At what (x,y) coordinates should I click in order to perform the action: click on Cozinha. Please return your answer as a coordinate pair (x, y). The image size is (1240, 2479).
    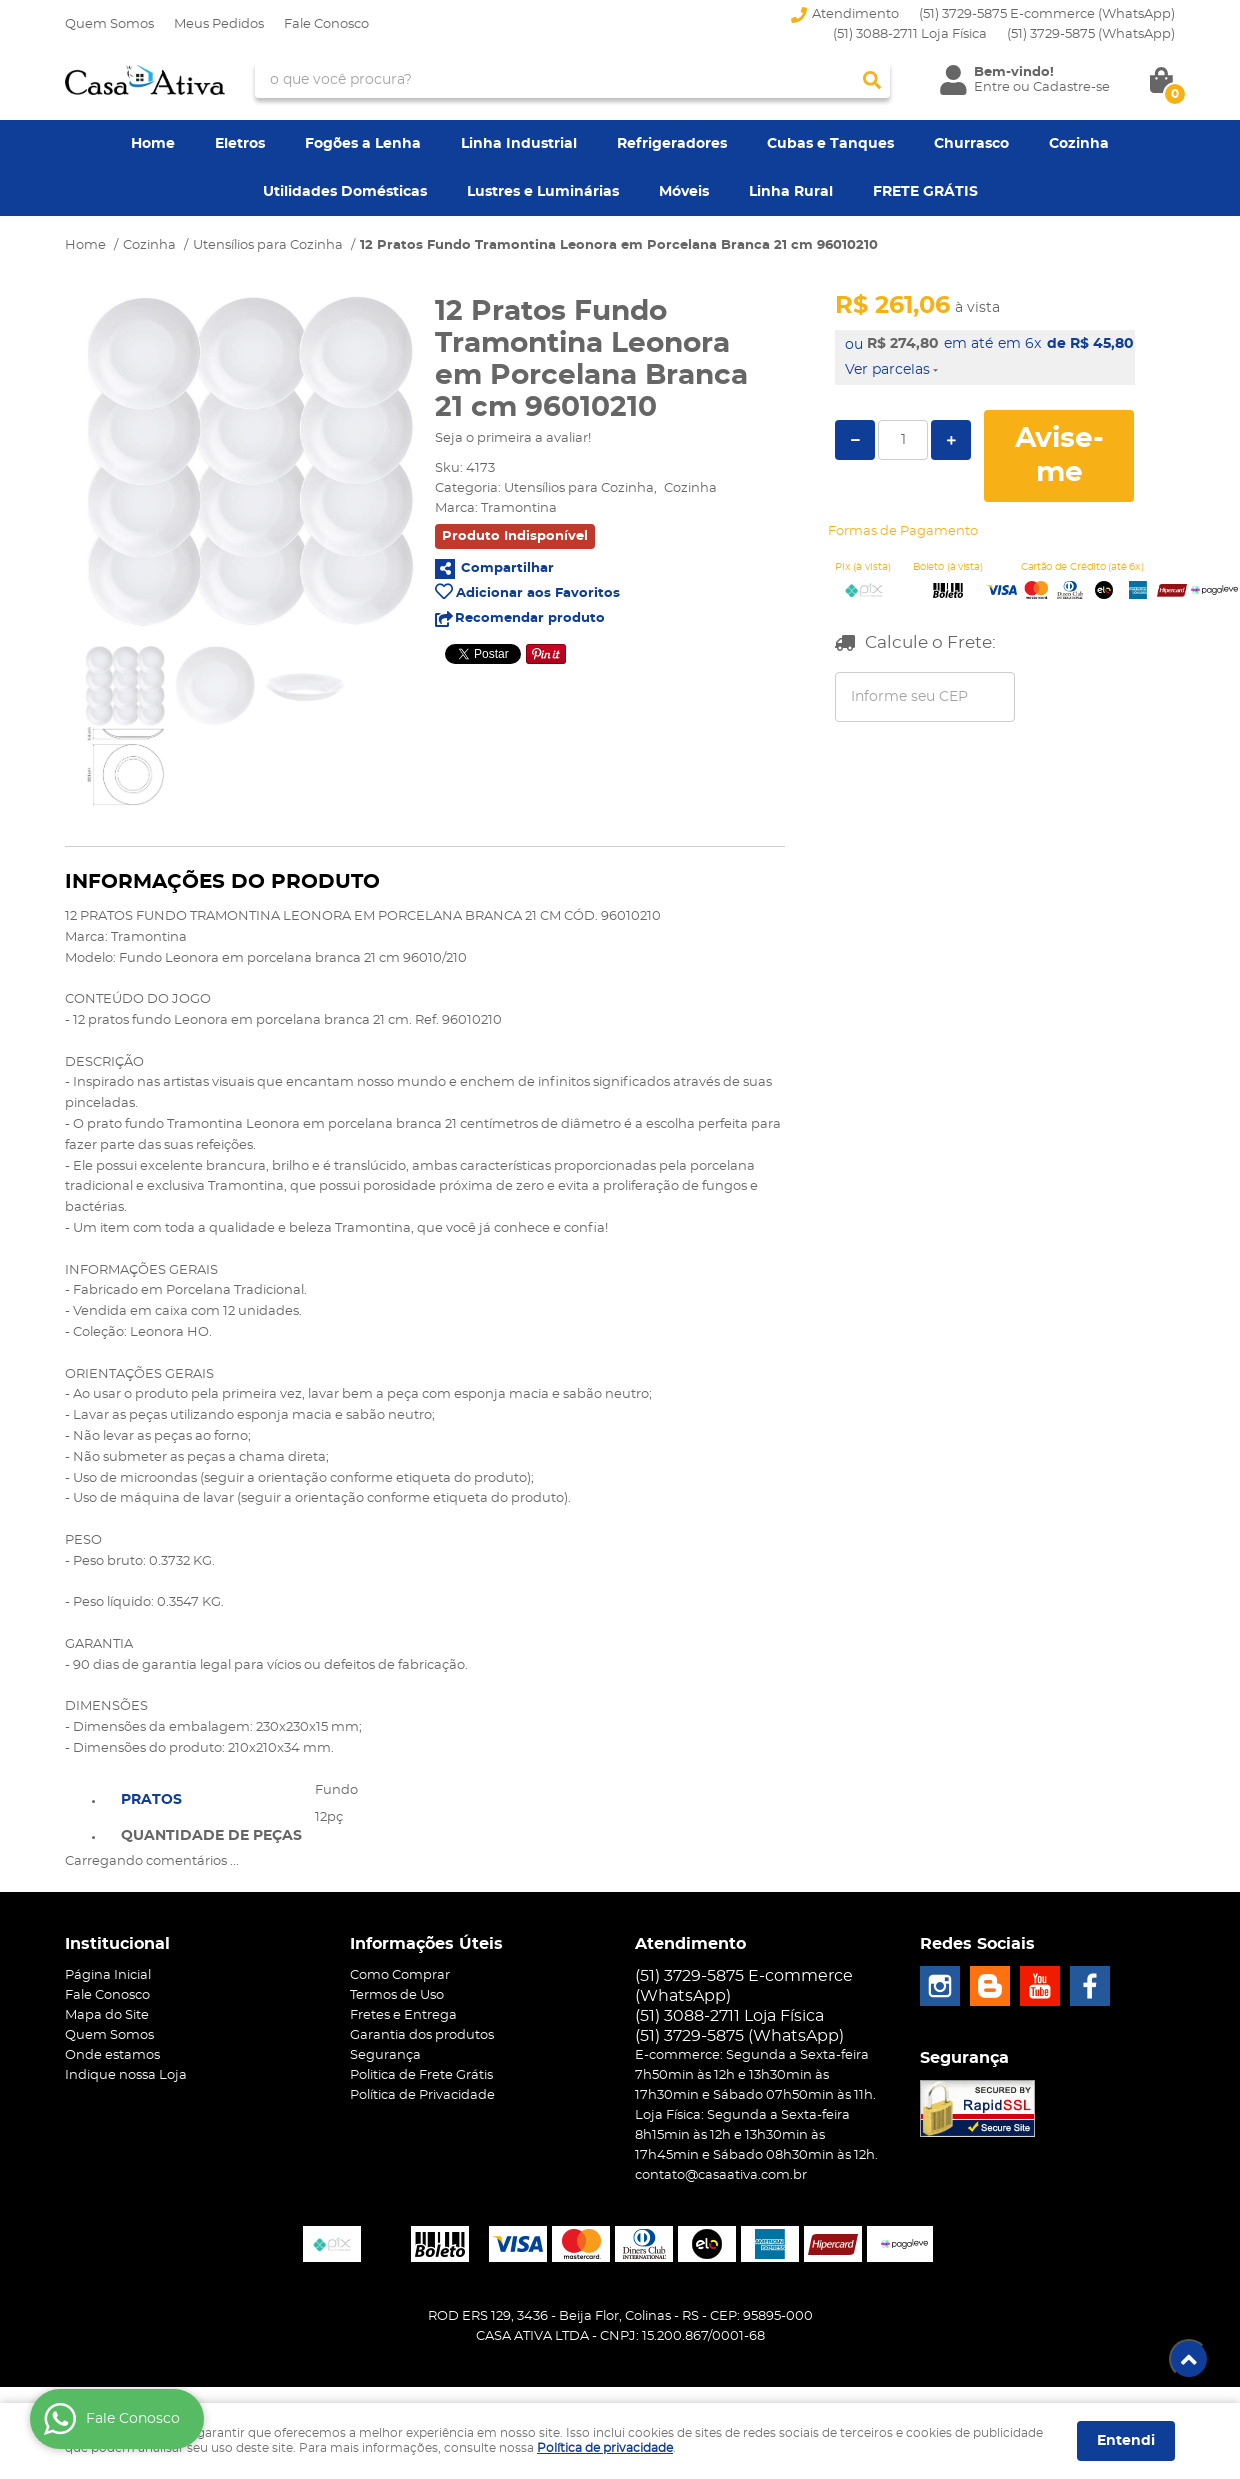
    Looking at the image, I should click on (1079, 144).